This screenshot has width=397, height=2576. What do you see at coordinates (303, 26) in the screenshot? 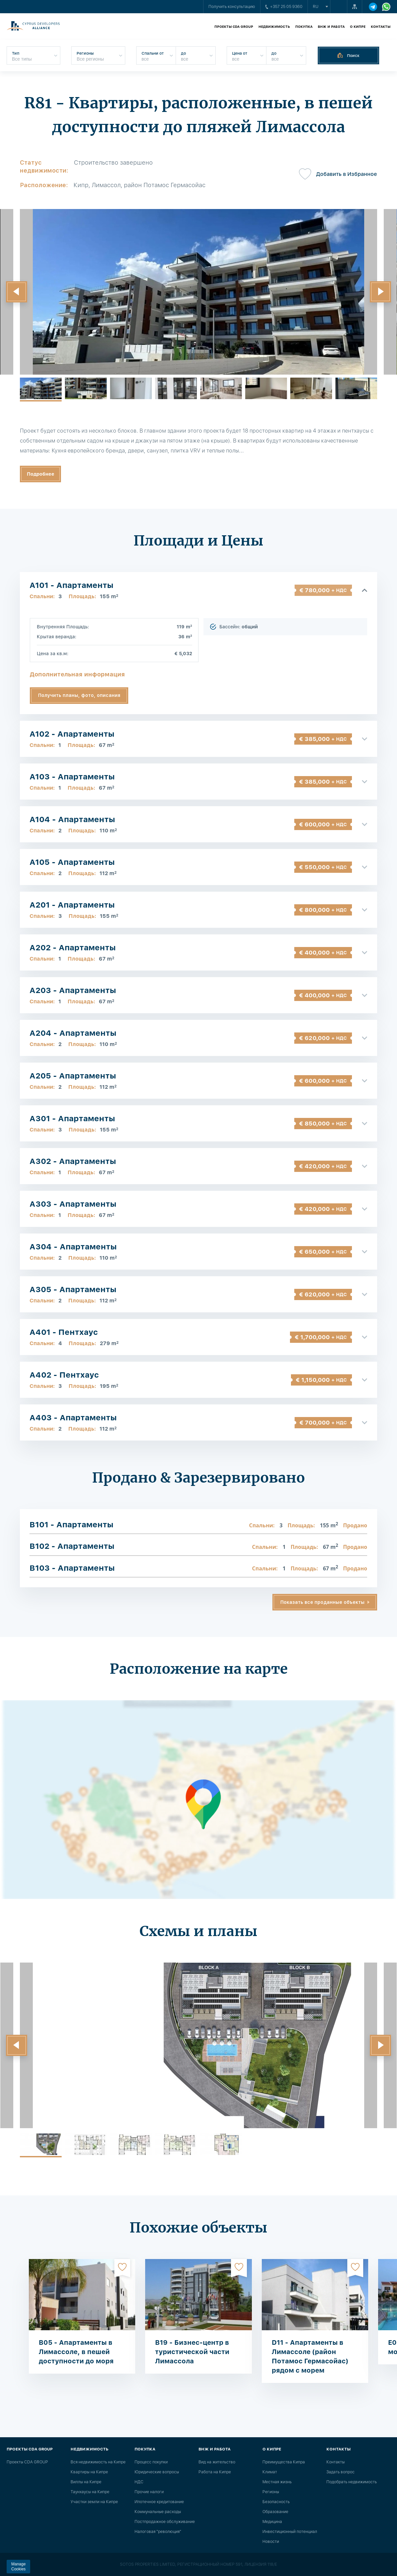
I see `Покупка` at bounding box center [303, 26].